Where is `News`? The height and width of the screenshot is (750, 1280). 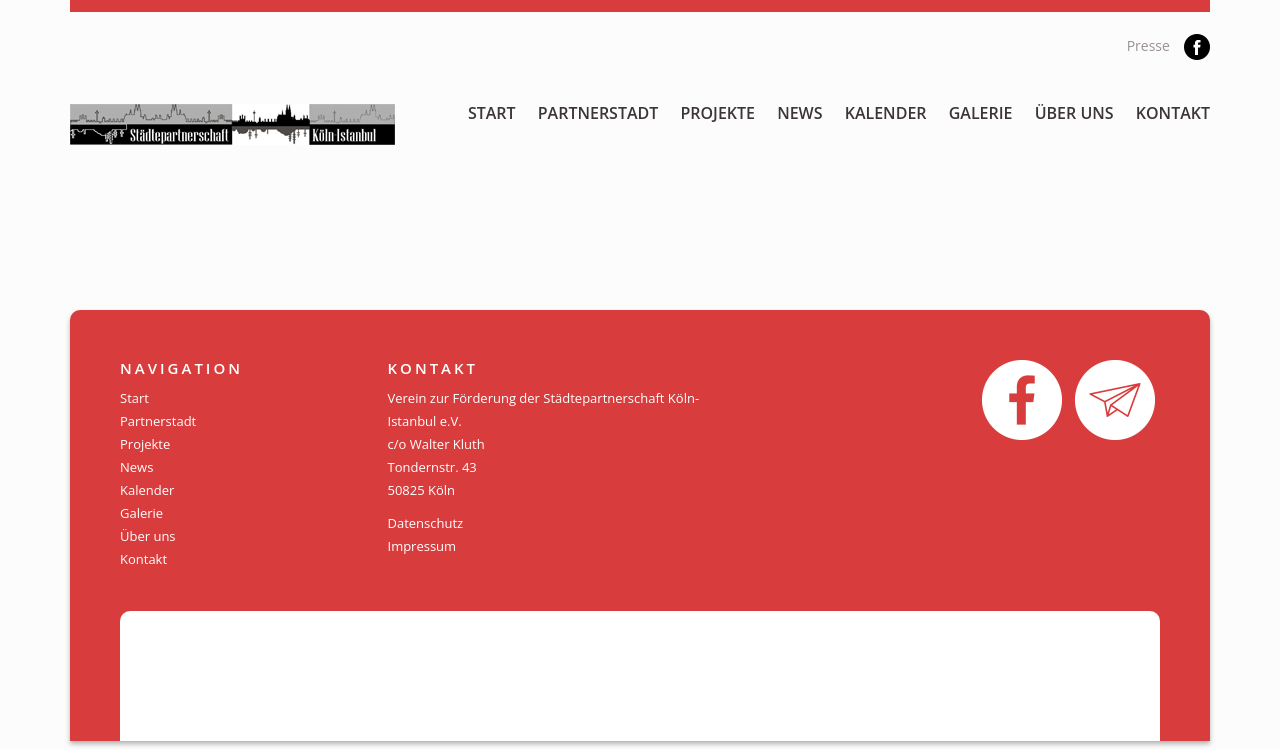
News is located at coordinates (799, 113).